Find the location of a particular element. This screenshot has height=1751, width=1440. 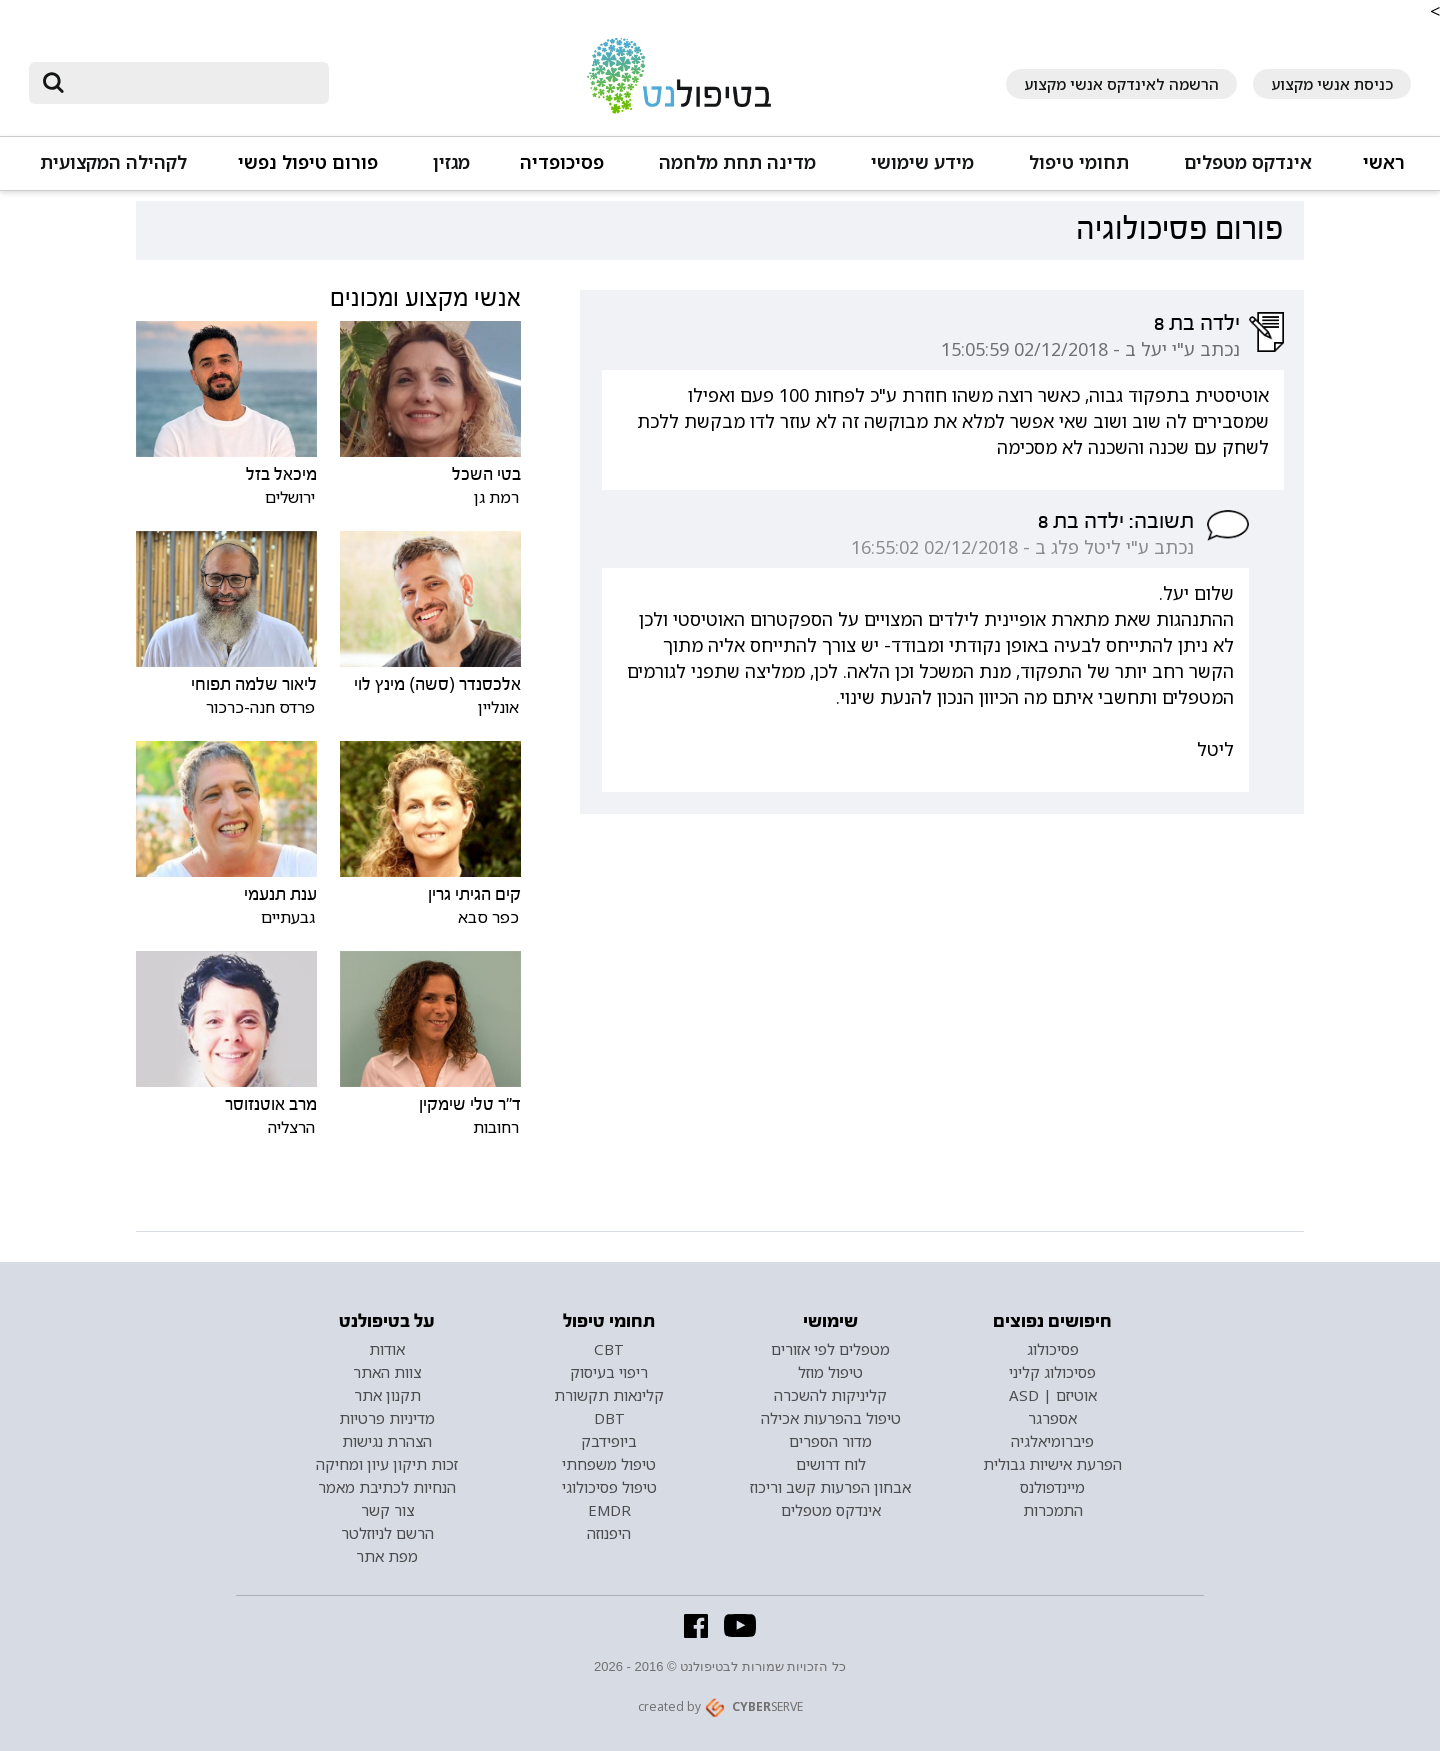

הנחיות לכתיבת מאמר is located at coordinates (387, 1487).